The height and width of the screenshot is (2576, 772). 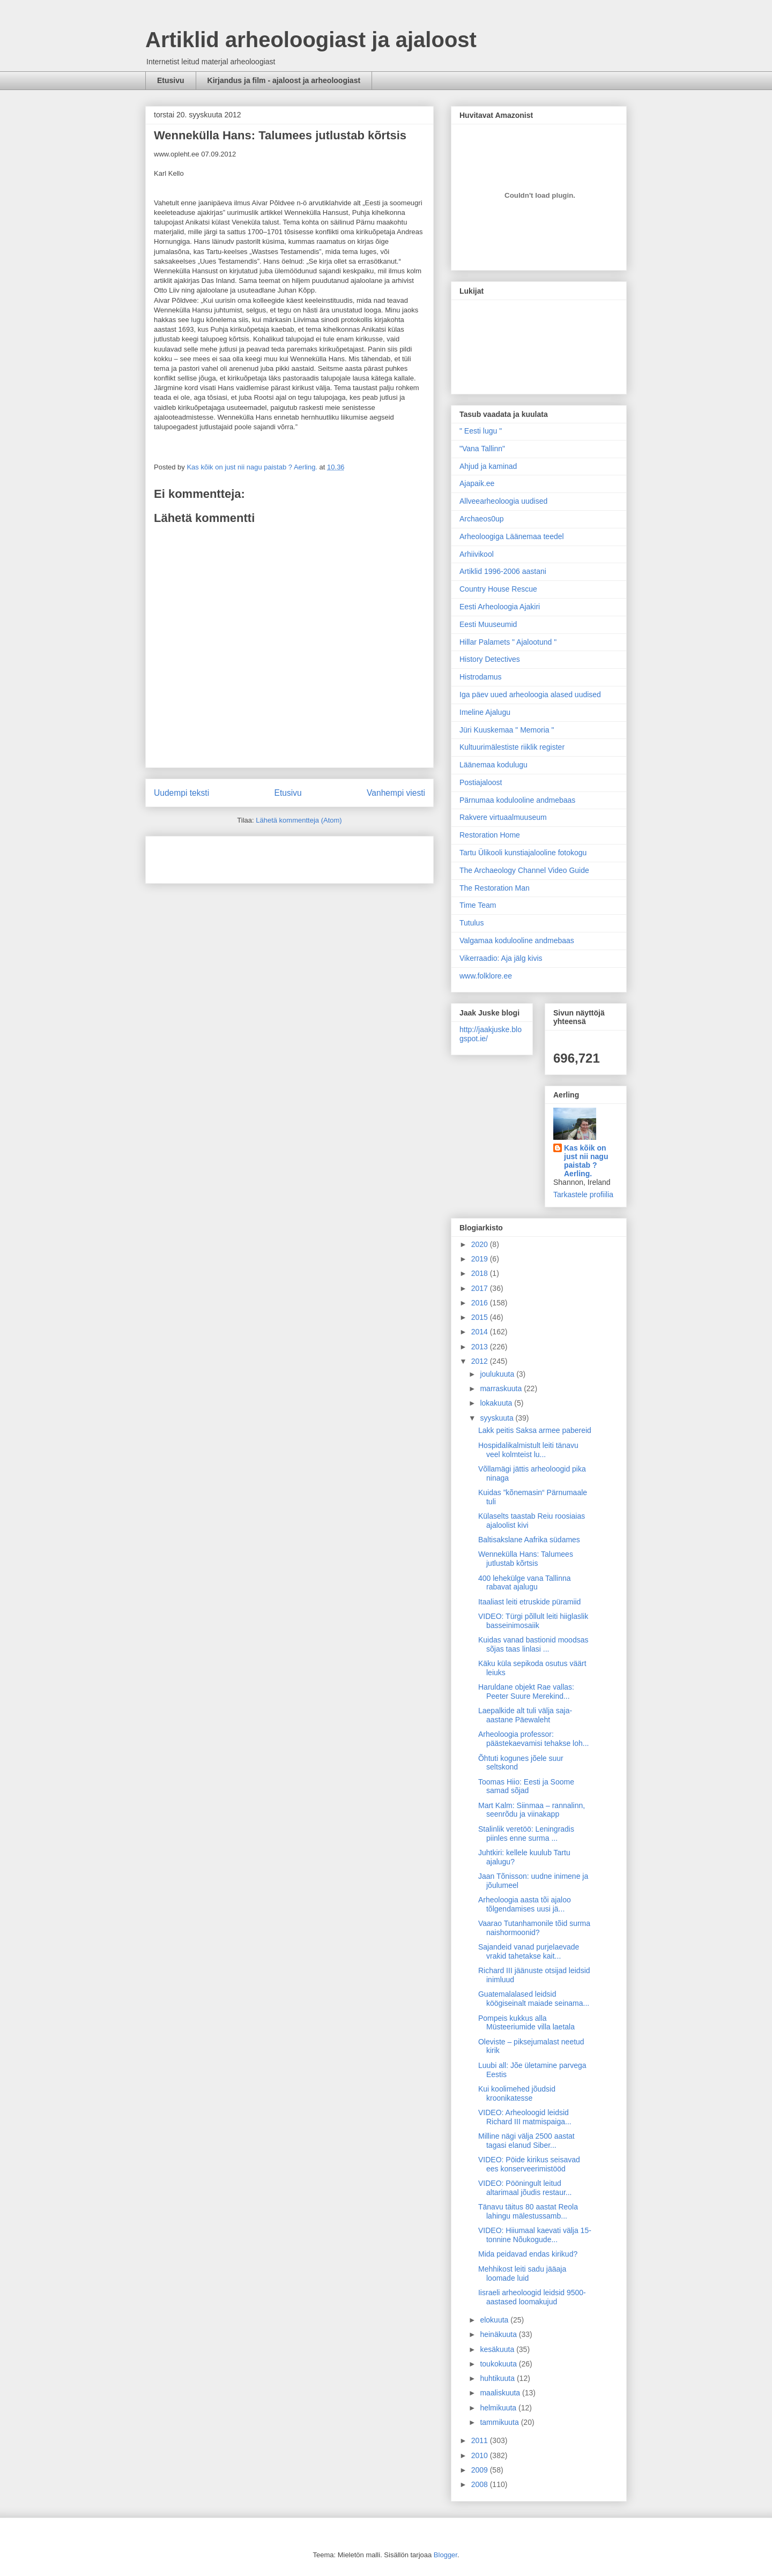 What do you see at coordinates (502, 1388) in the screenshot?
I see `marraskuuta` at bounding box center [502, 1388].